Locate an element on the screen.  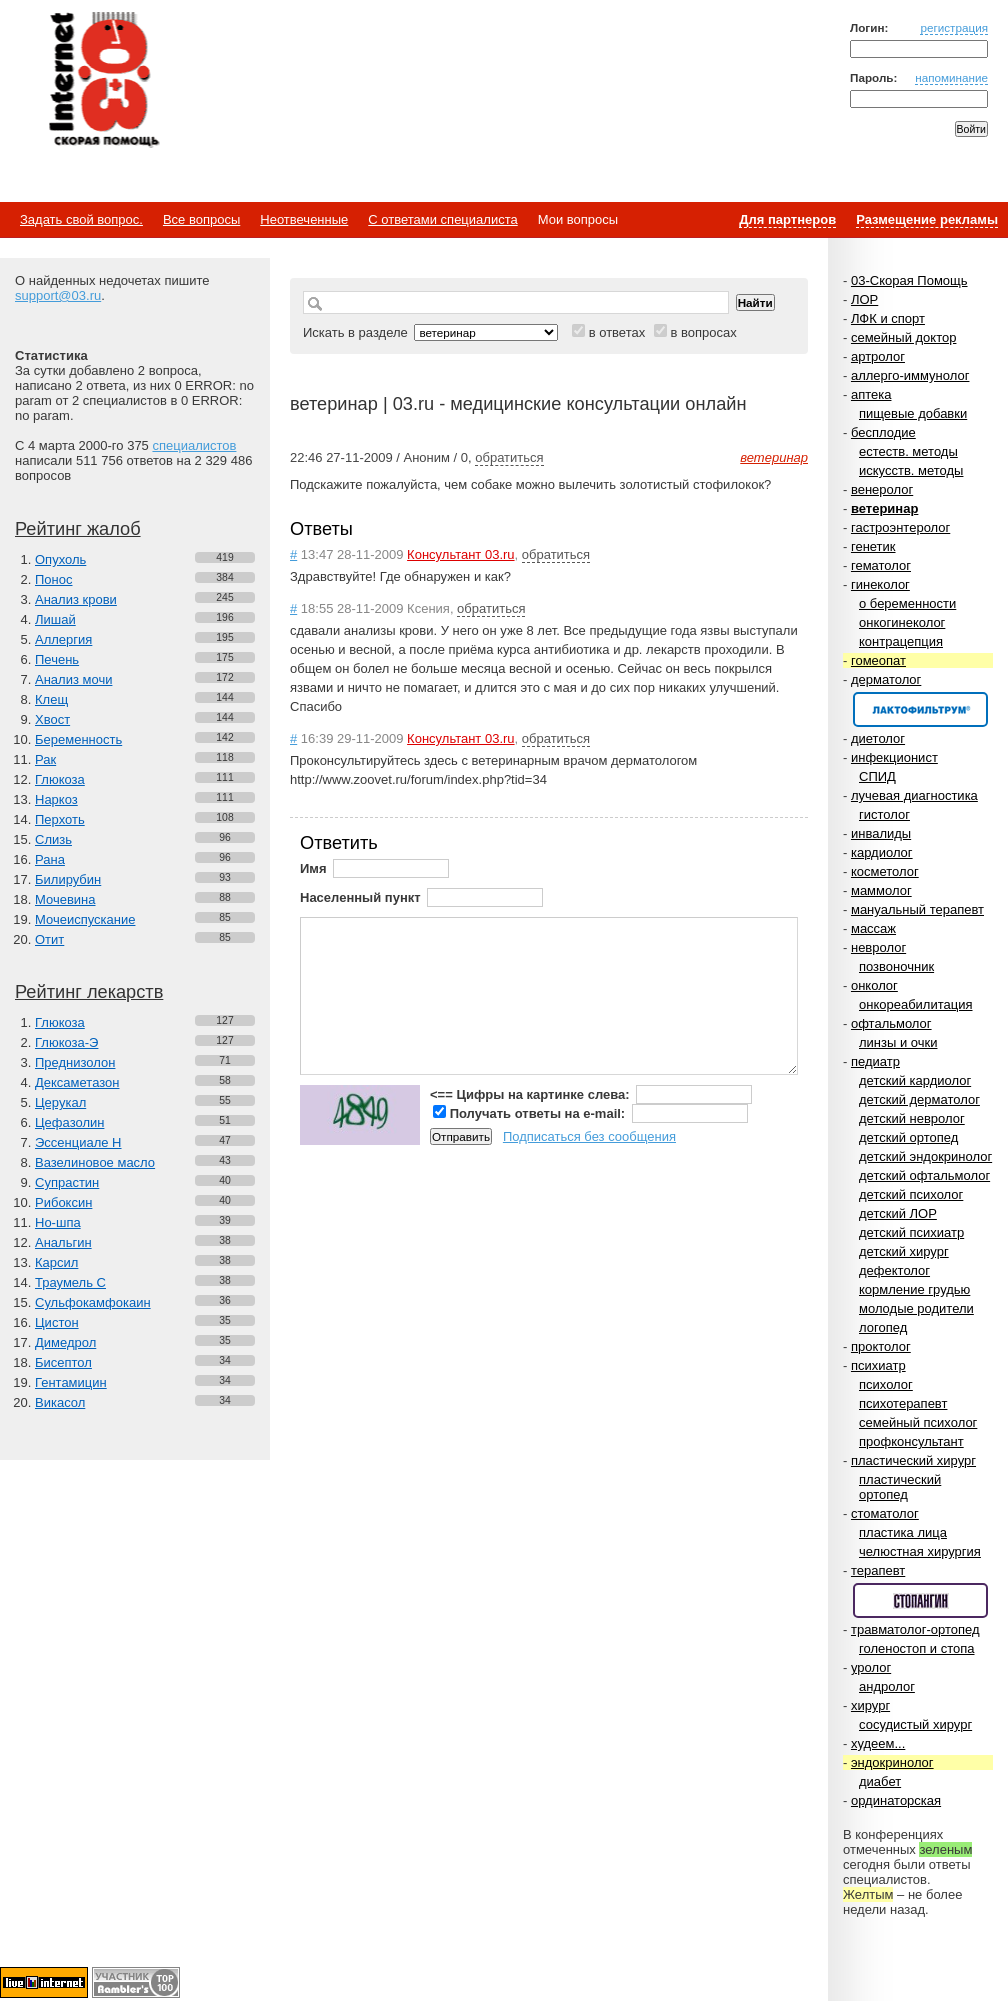
эндокринолог is located at coordinates (892, 1762).